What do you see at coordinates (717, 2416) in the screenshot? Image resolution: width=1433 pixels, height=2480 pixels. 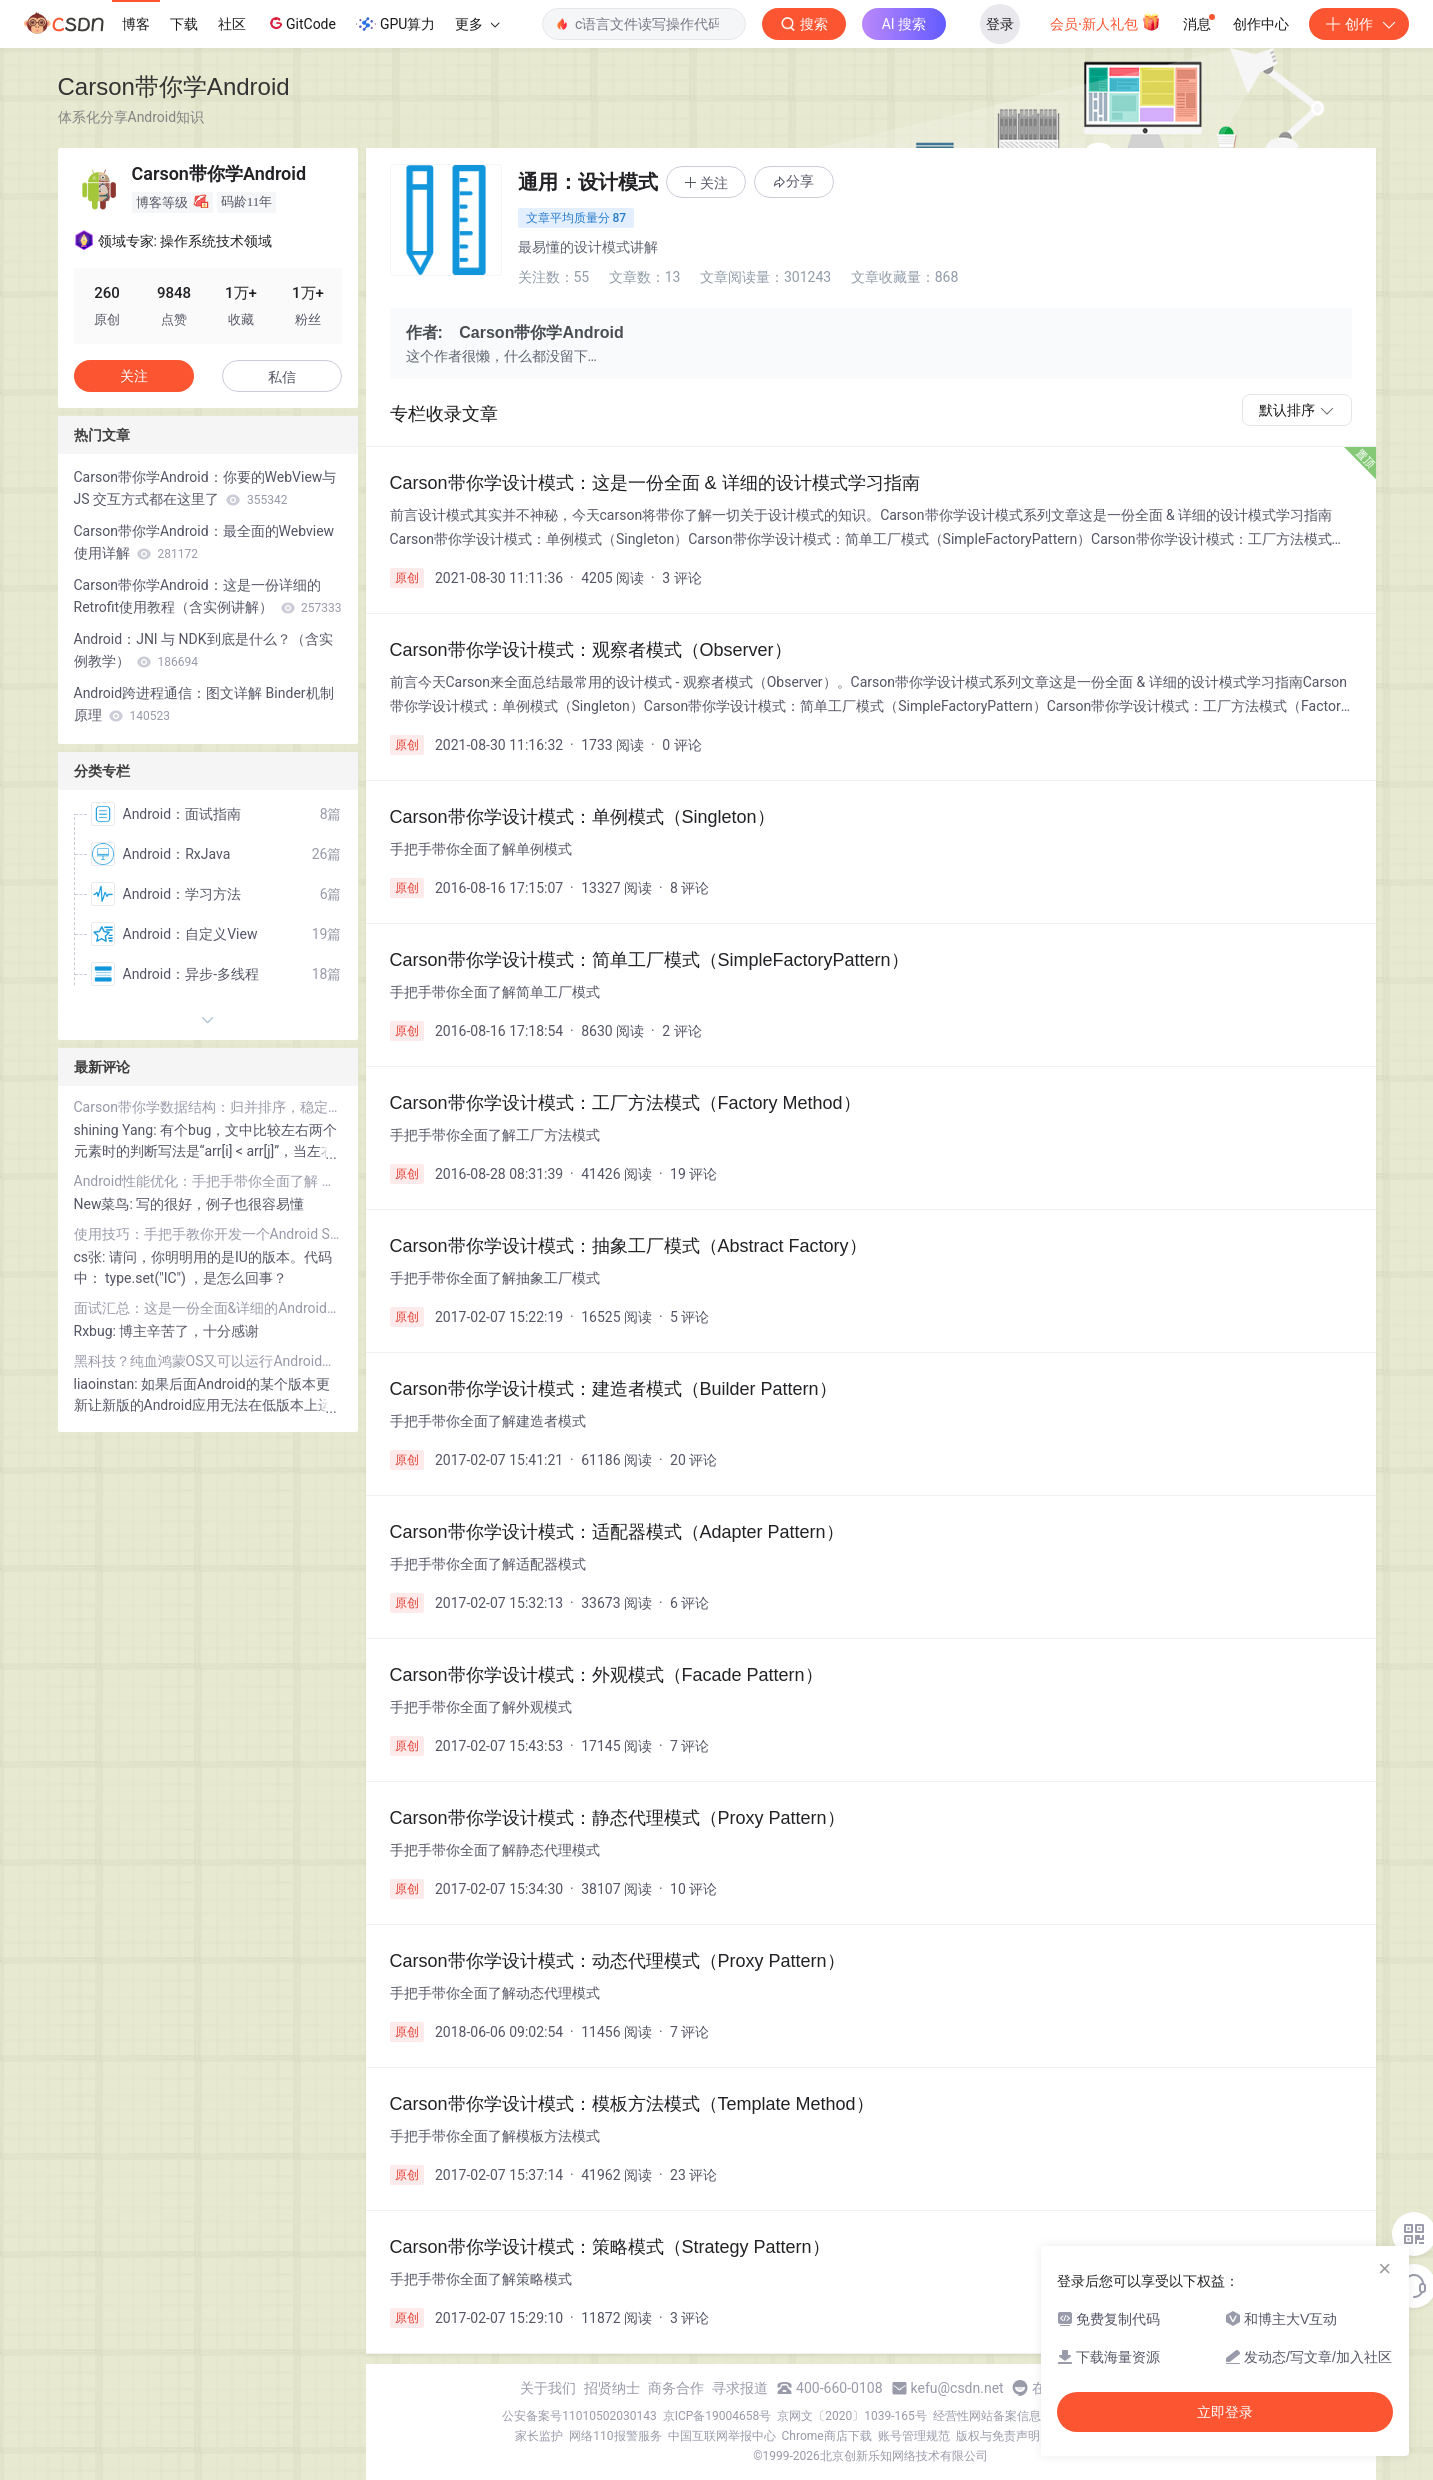 I see `京ICP备19004658号` at bounding box center [717, 2416].